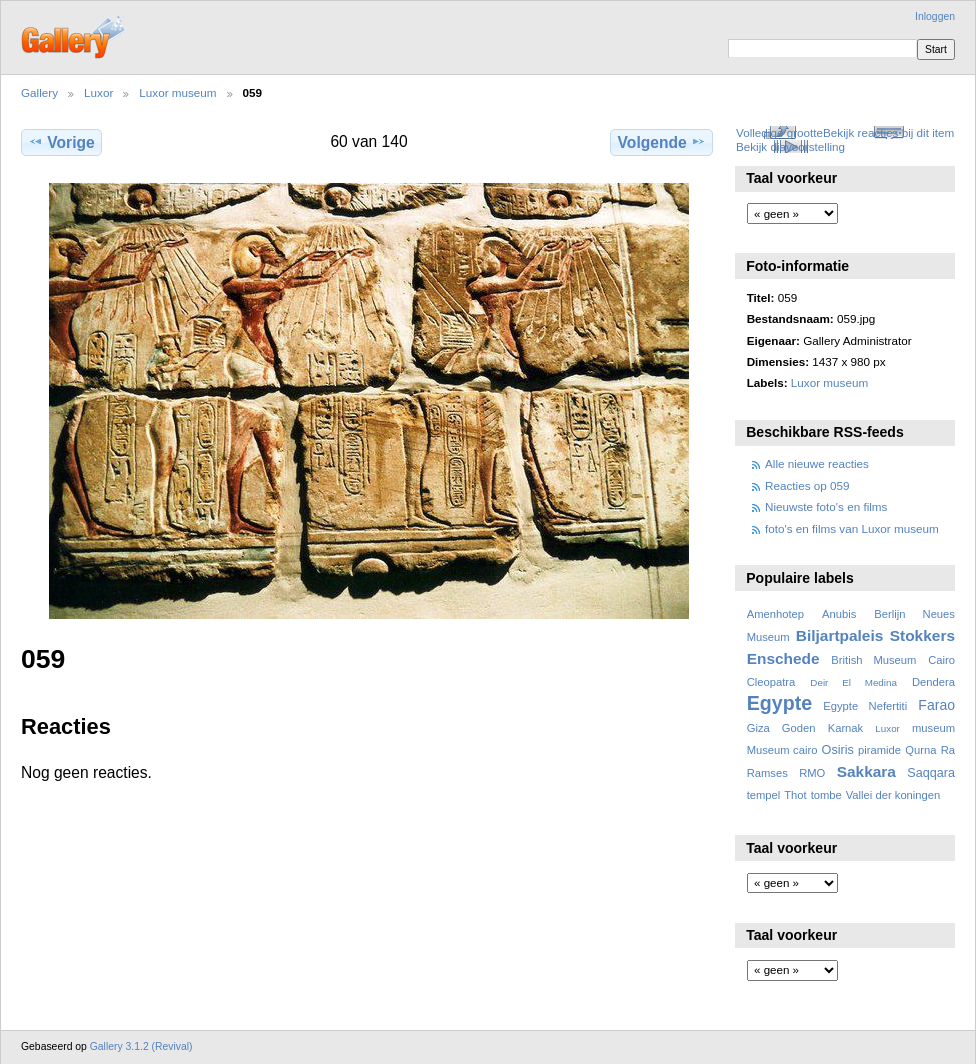 Image resolution: width=976 pixels, height=1064 pixels. What do you see at coordinates (853, 682) in the screenshot?
I see `Deir El Medina` at bounding box center [853, 682].